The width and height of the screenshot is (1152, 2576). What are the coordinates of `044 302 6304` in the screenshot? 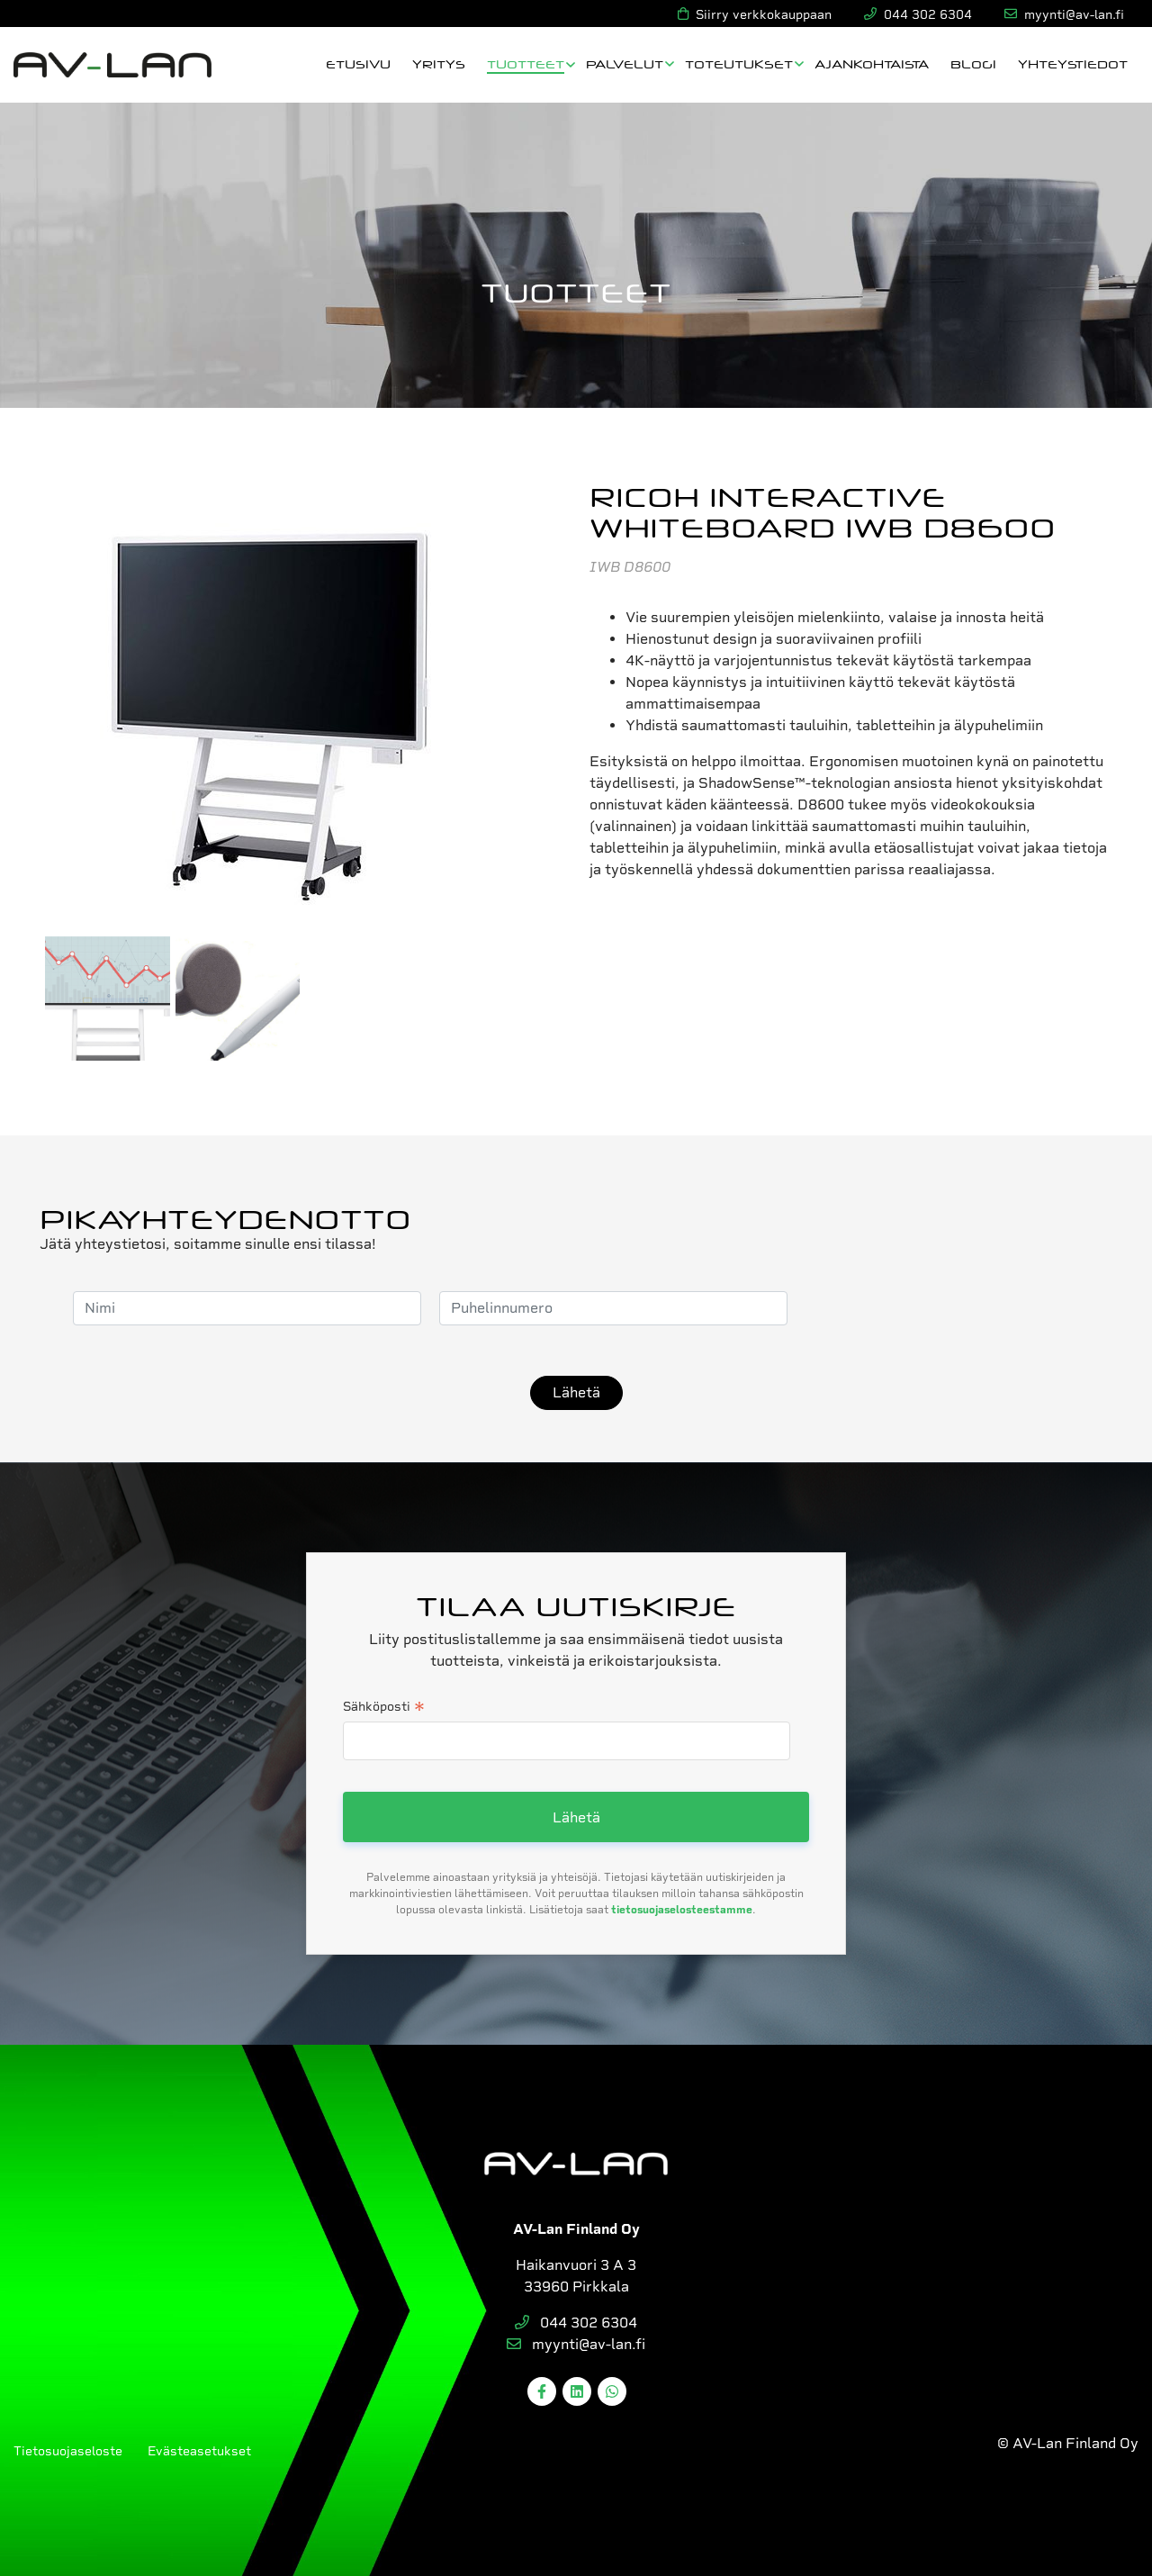 It's located at (576, 2322).